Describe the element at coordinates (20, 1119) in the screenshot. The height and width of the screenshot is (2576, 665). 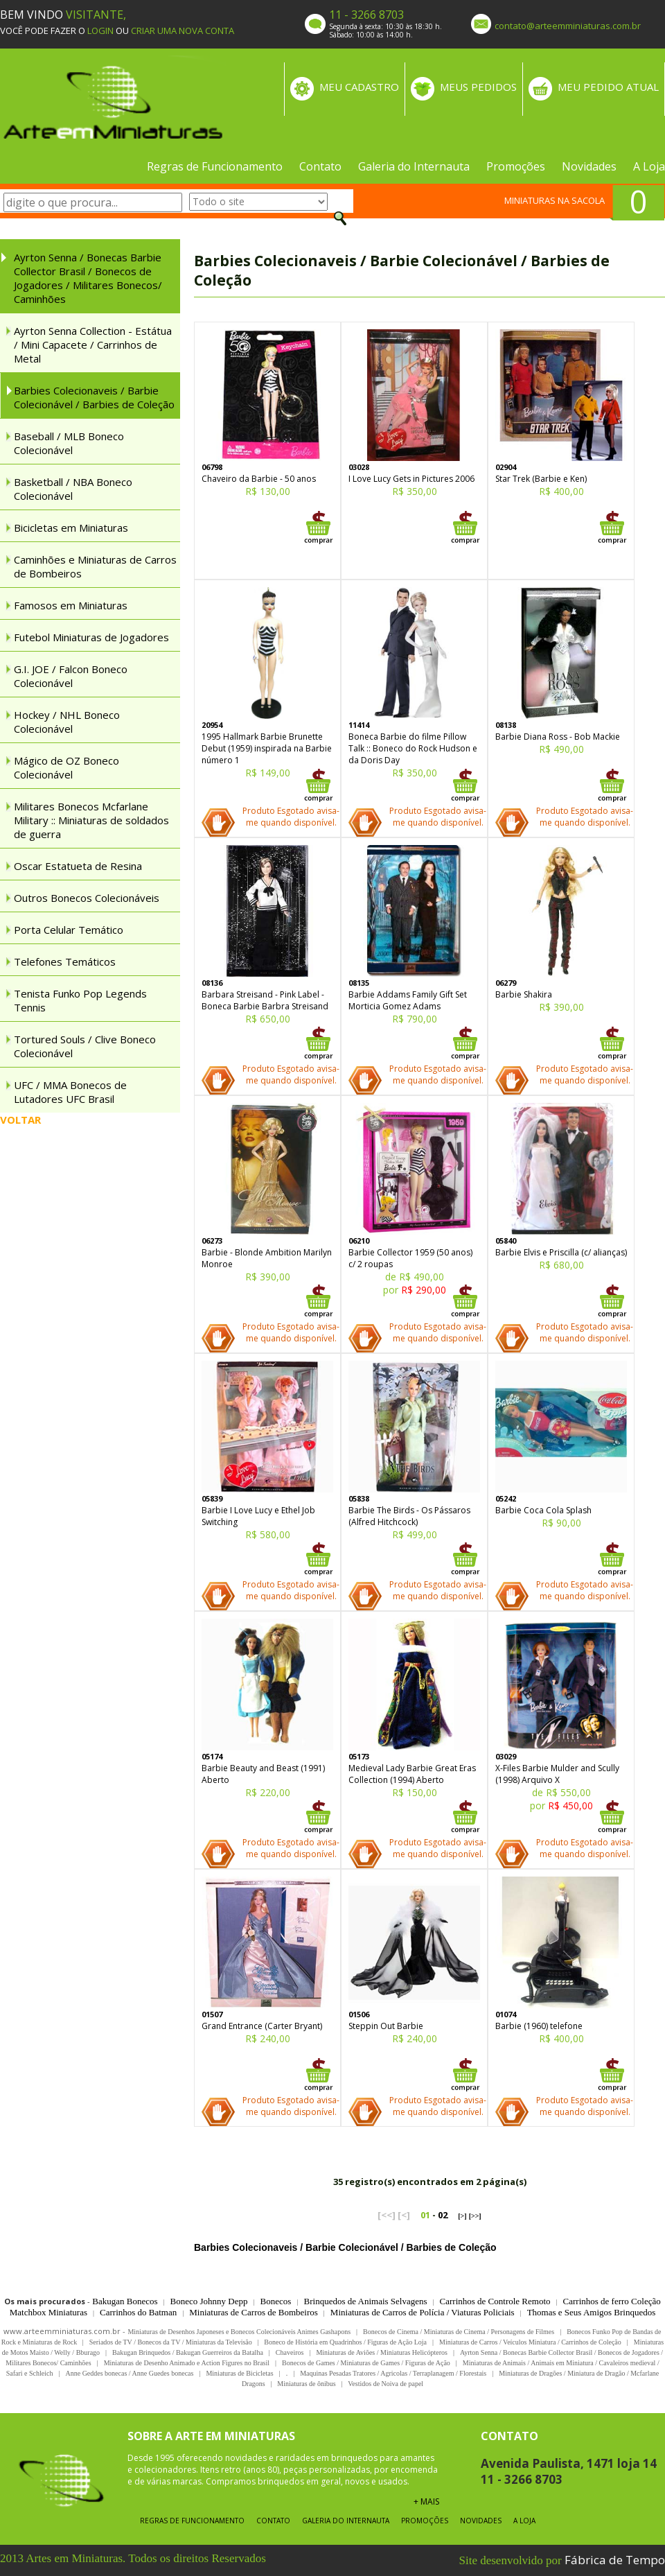
I see `VOLTAR` at that location.